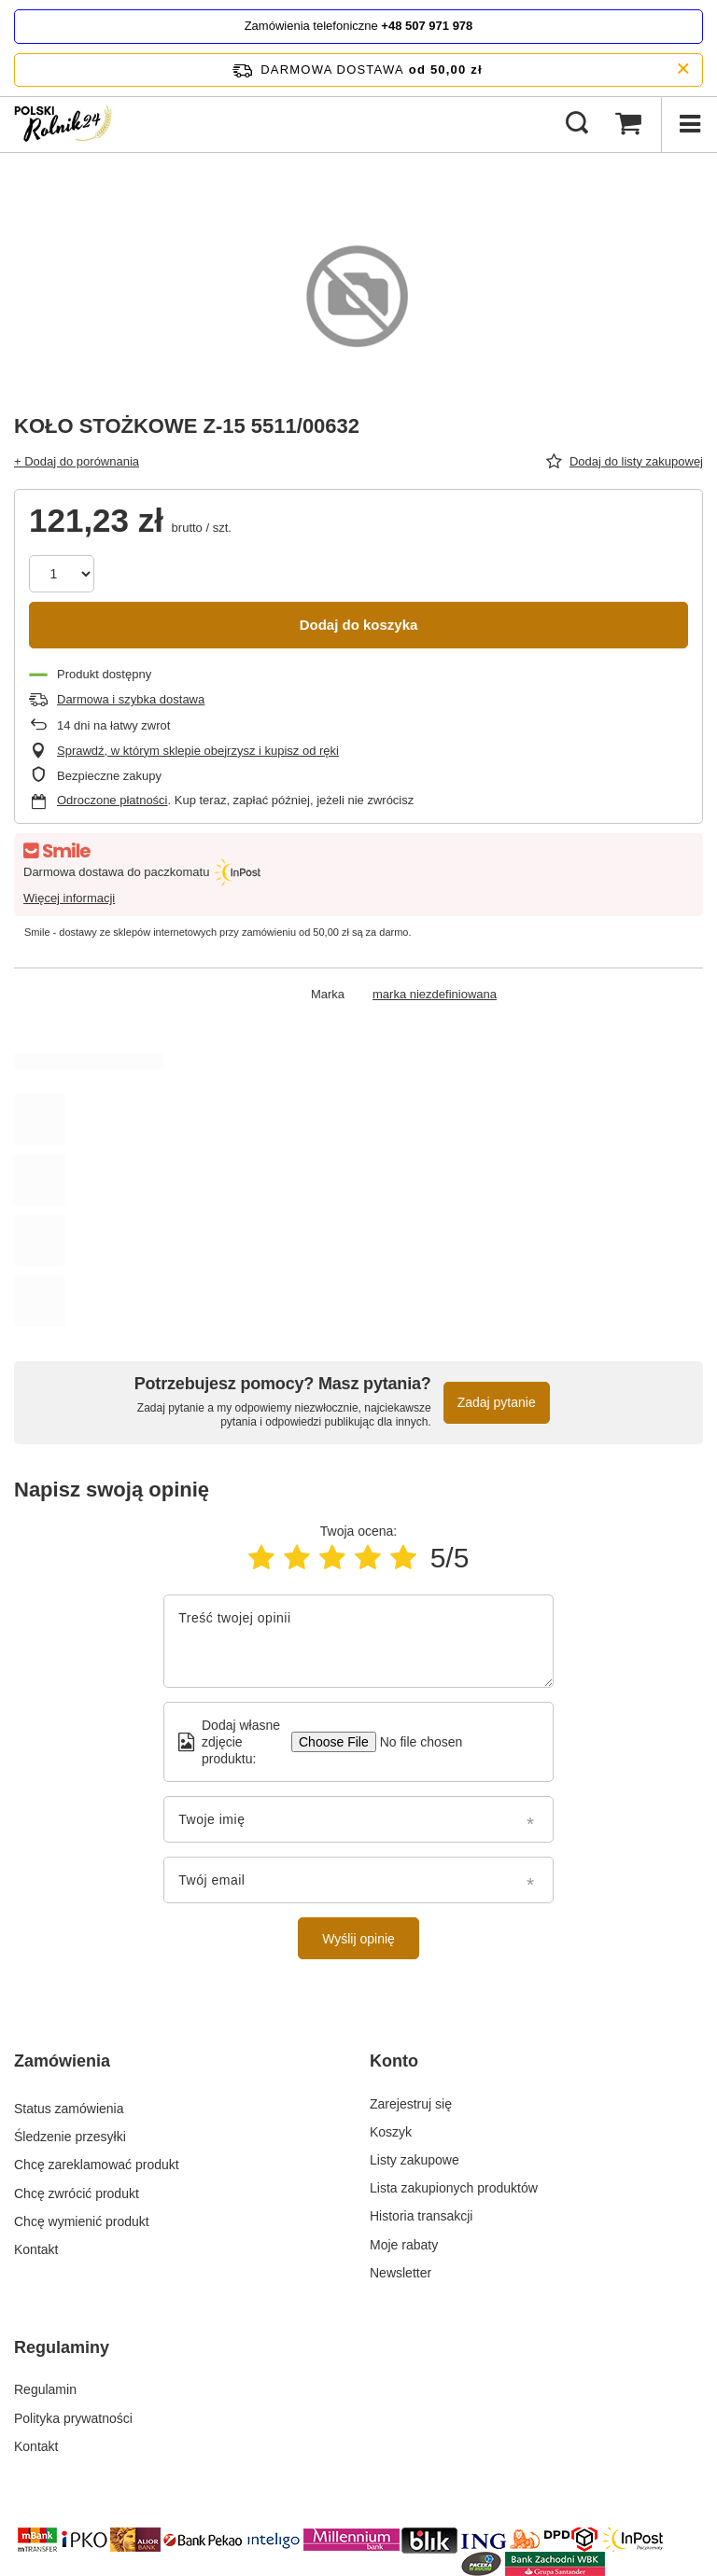 This screenshot has width=717, height=2576. Describe the element at coordinates (112, 800) in the screenshot. I see `Odroczone płatności` at that location.